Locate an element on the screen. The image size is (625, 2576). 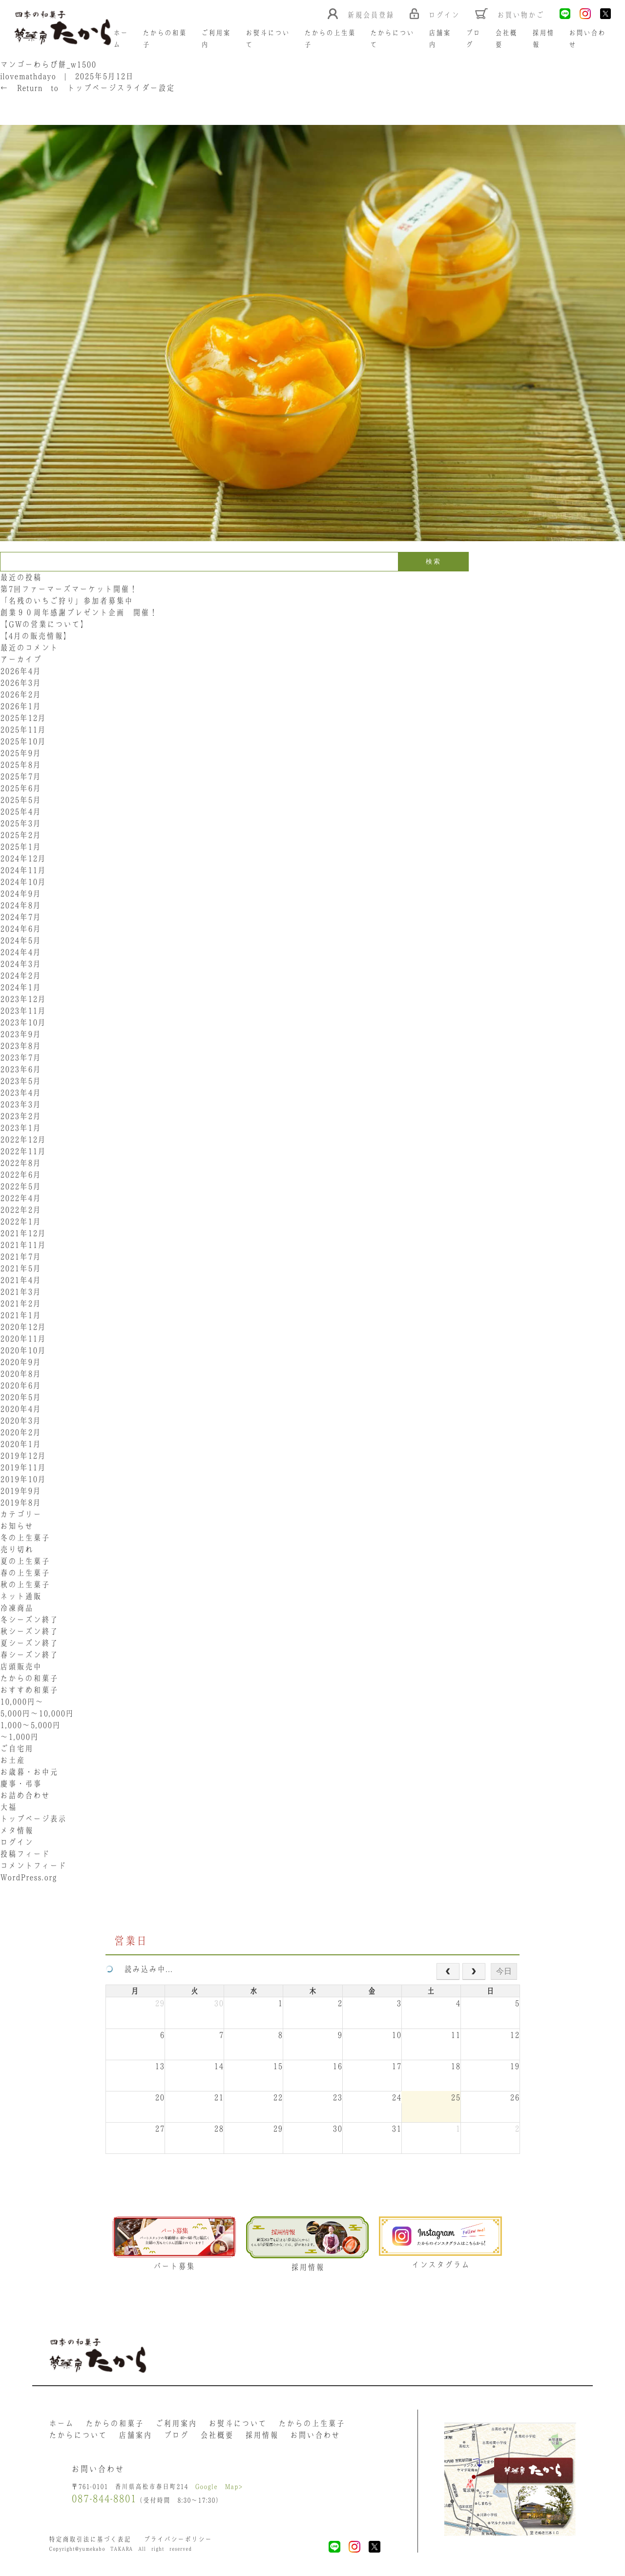
〜1,000円 is located at coordinates (19, 1737).